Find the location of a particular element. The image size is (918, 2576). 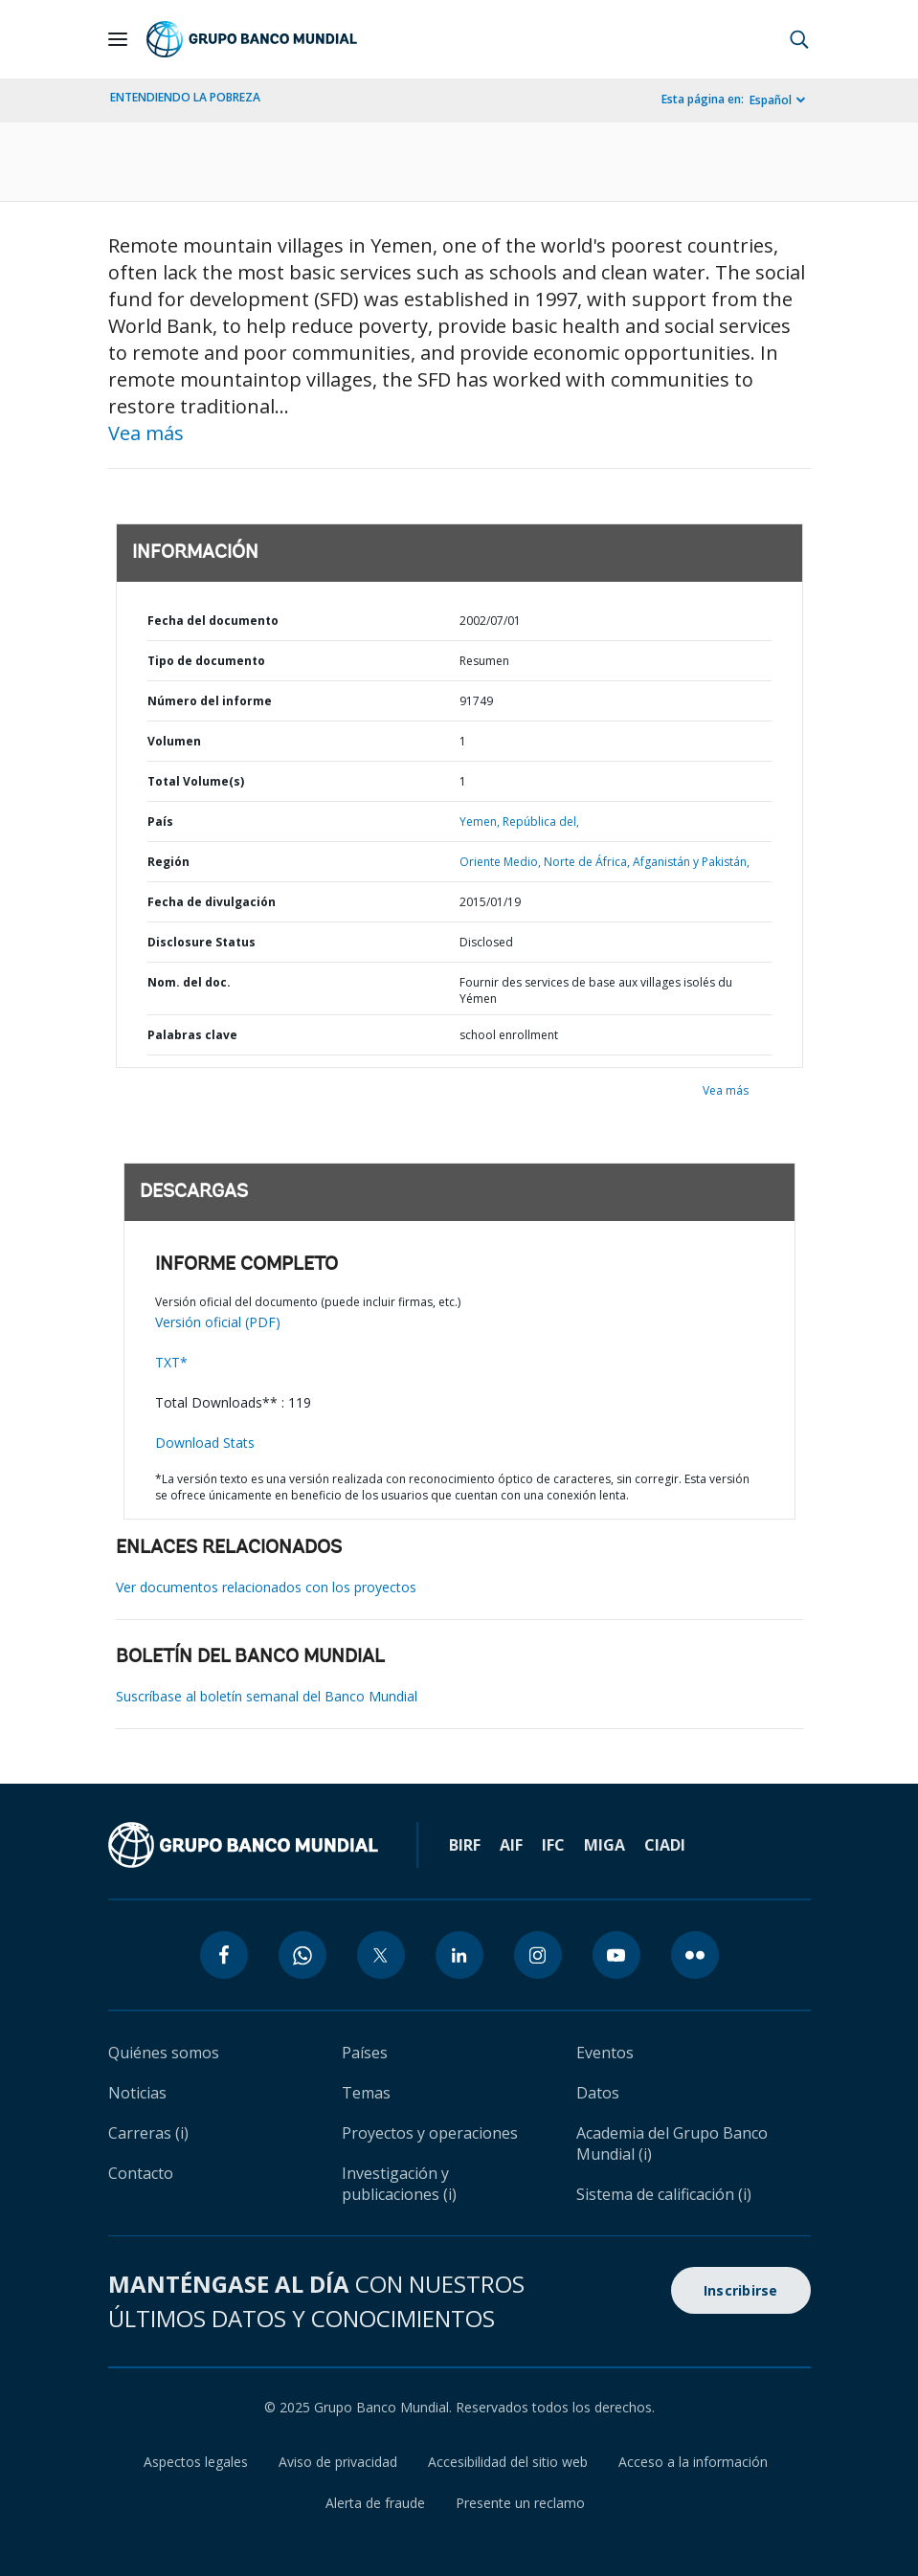

Academia del Grupo Banco Mundial (i) is located at coordinates (672, 2143).